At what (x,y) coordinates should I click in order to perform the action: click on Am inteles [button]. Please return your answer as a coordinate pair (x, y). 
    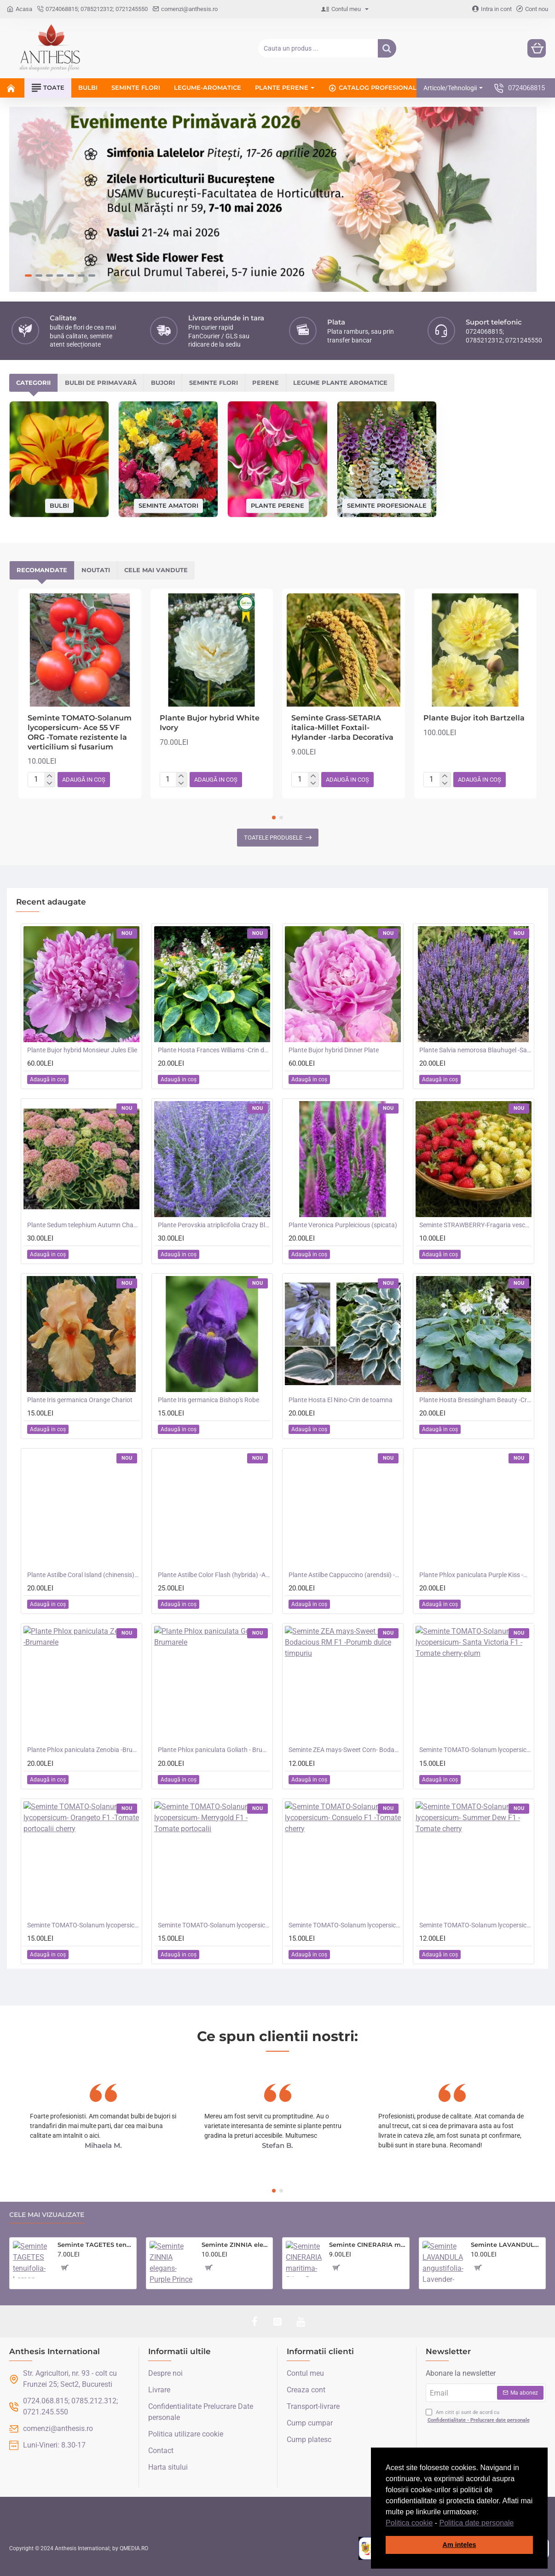
    Looking at the image, I should click on (459, 2544).